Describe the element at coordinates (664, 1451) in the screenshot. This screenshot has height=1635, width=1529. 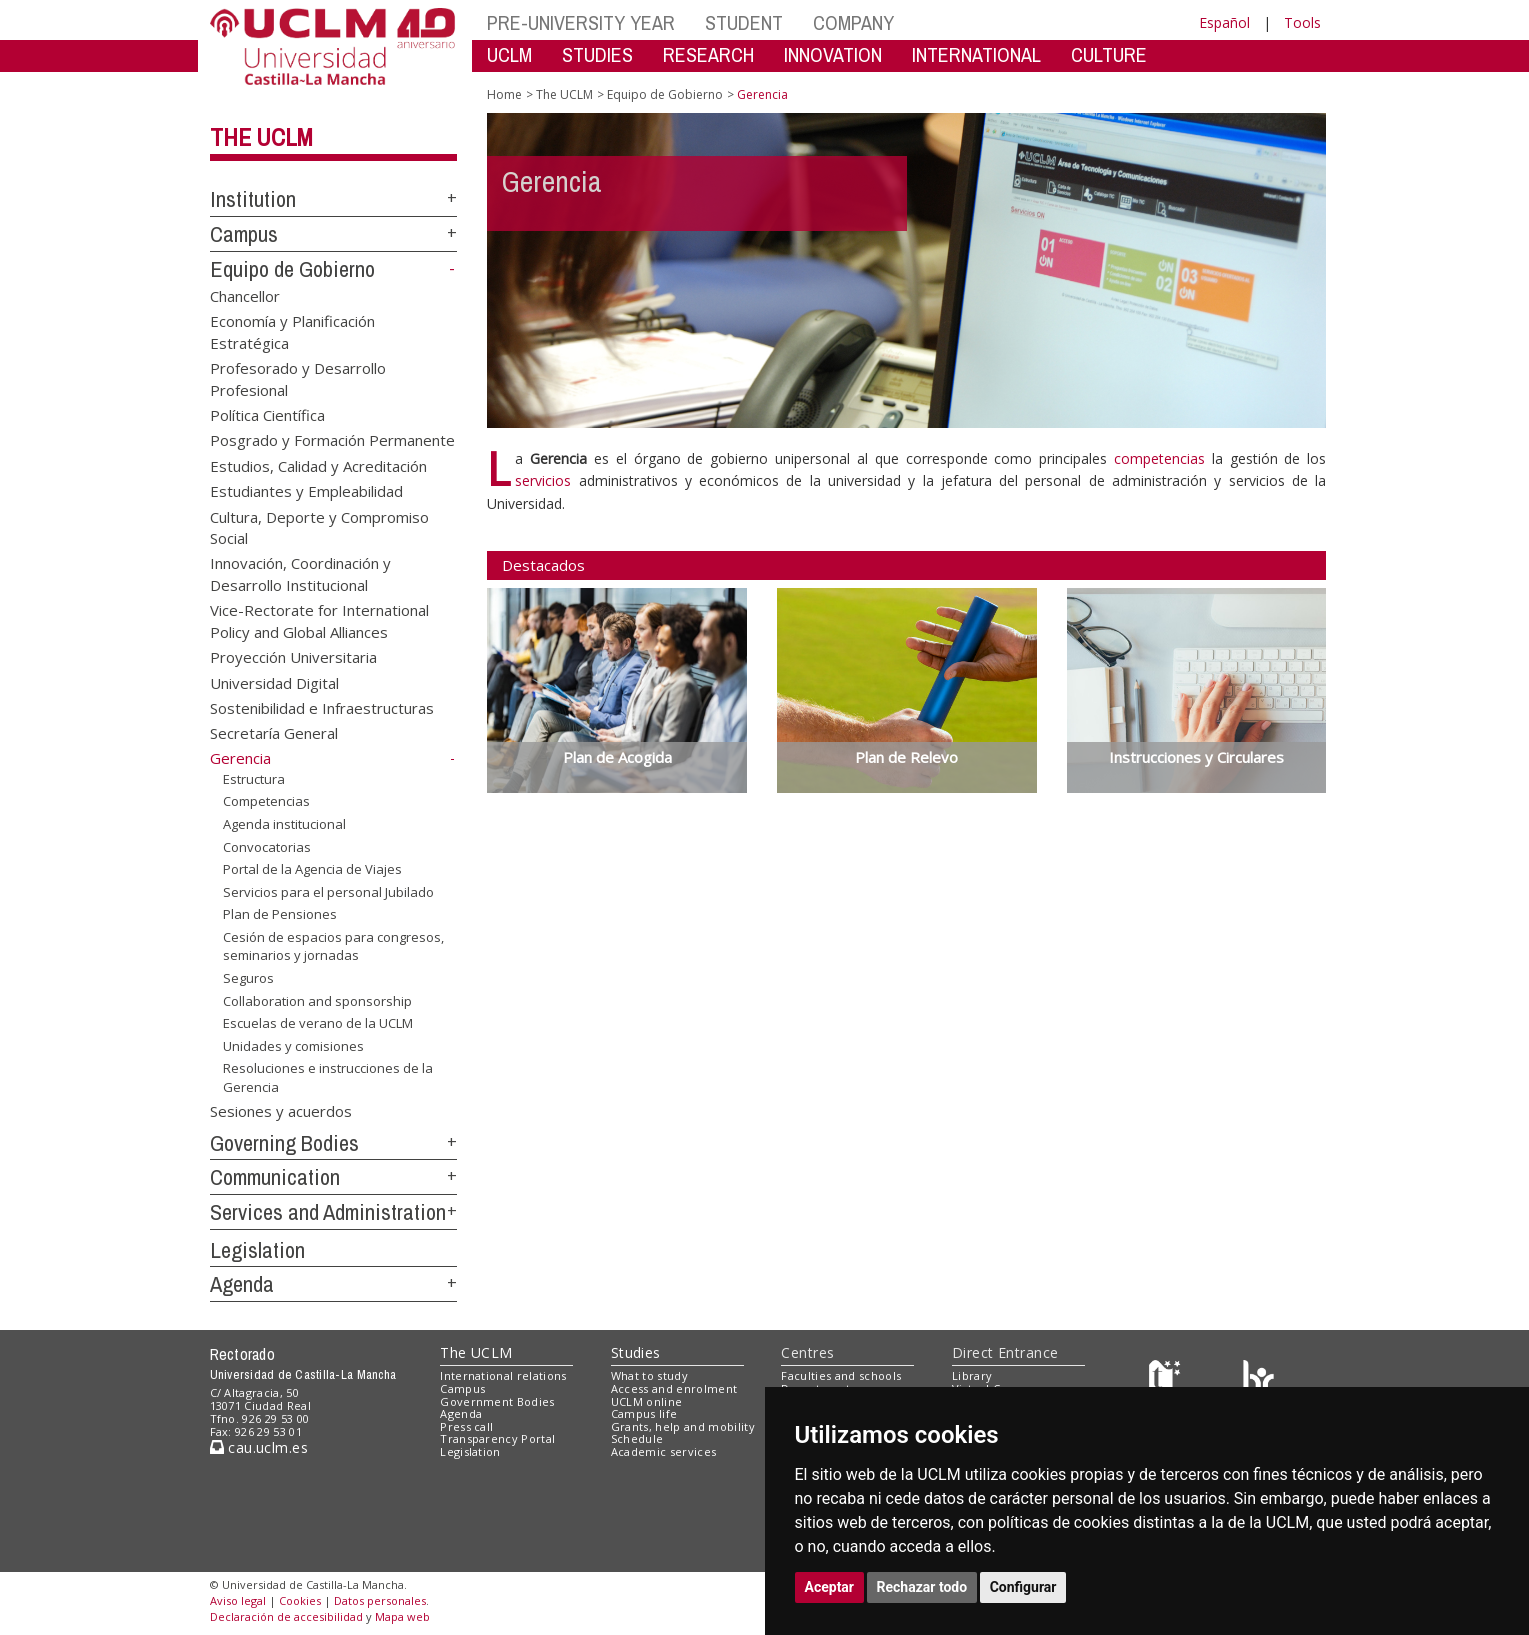
I see `Academic services` at that location.